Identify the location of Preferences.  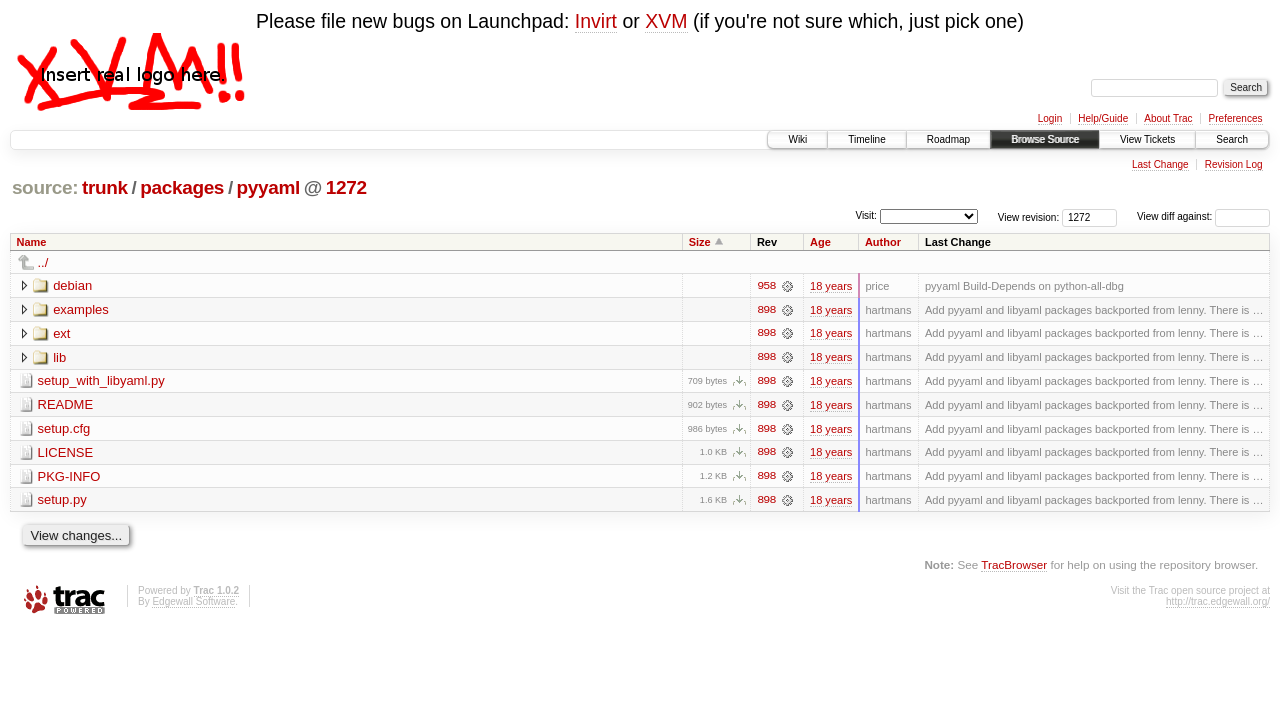
(1236, 118).